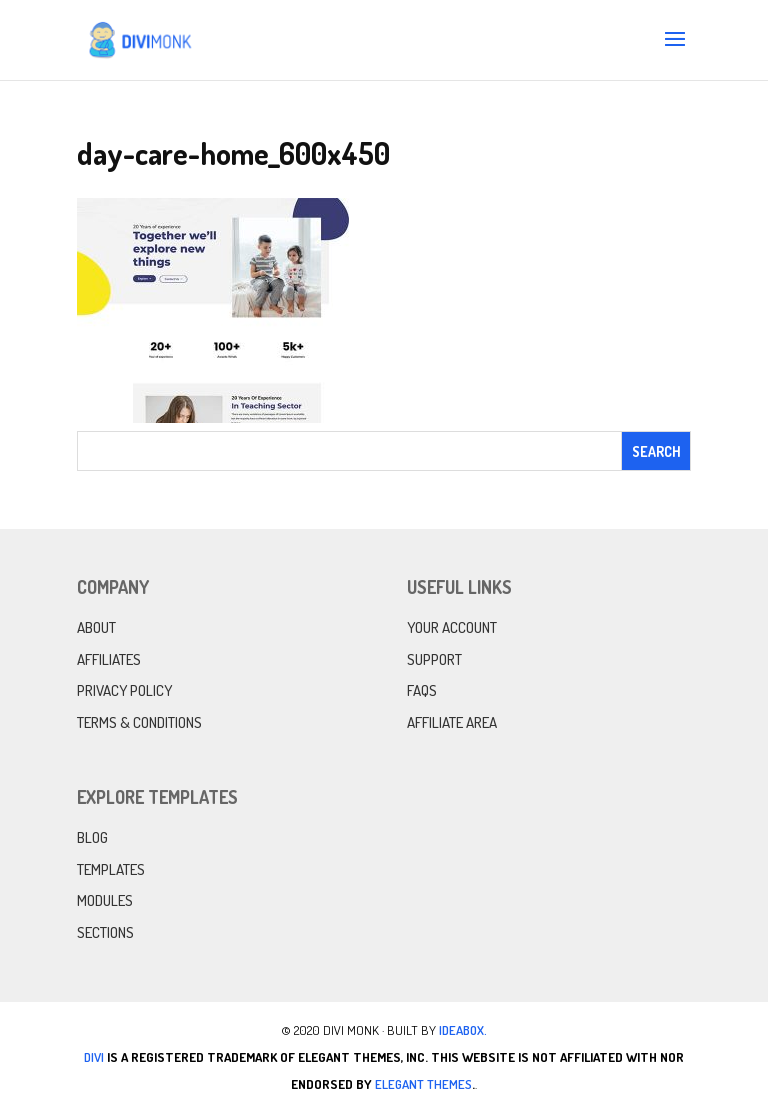 This screenshot has height=1113, width=768. I want to click on Elegant Themes, so click(423, 1084).